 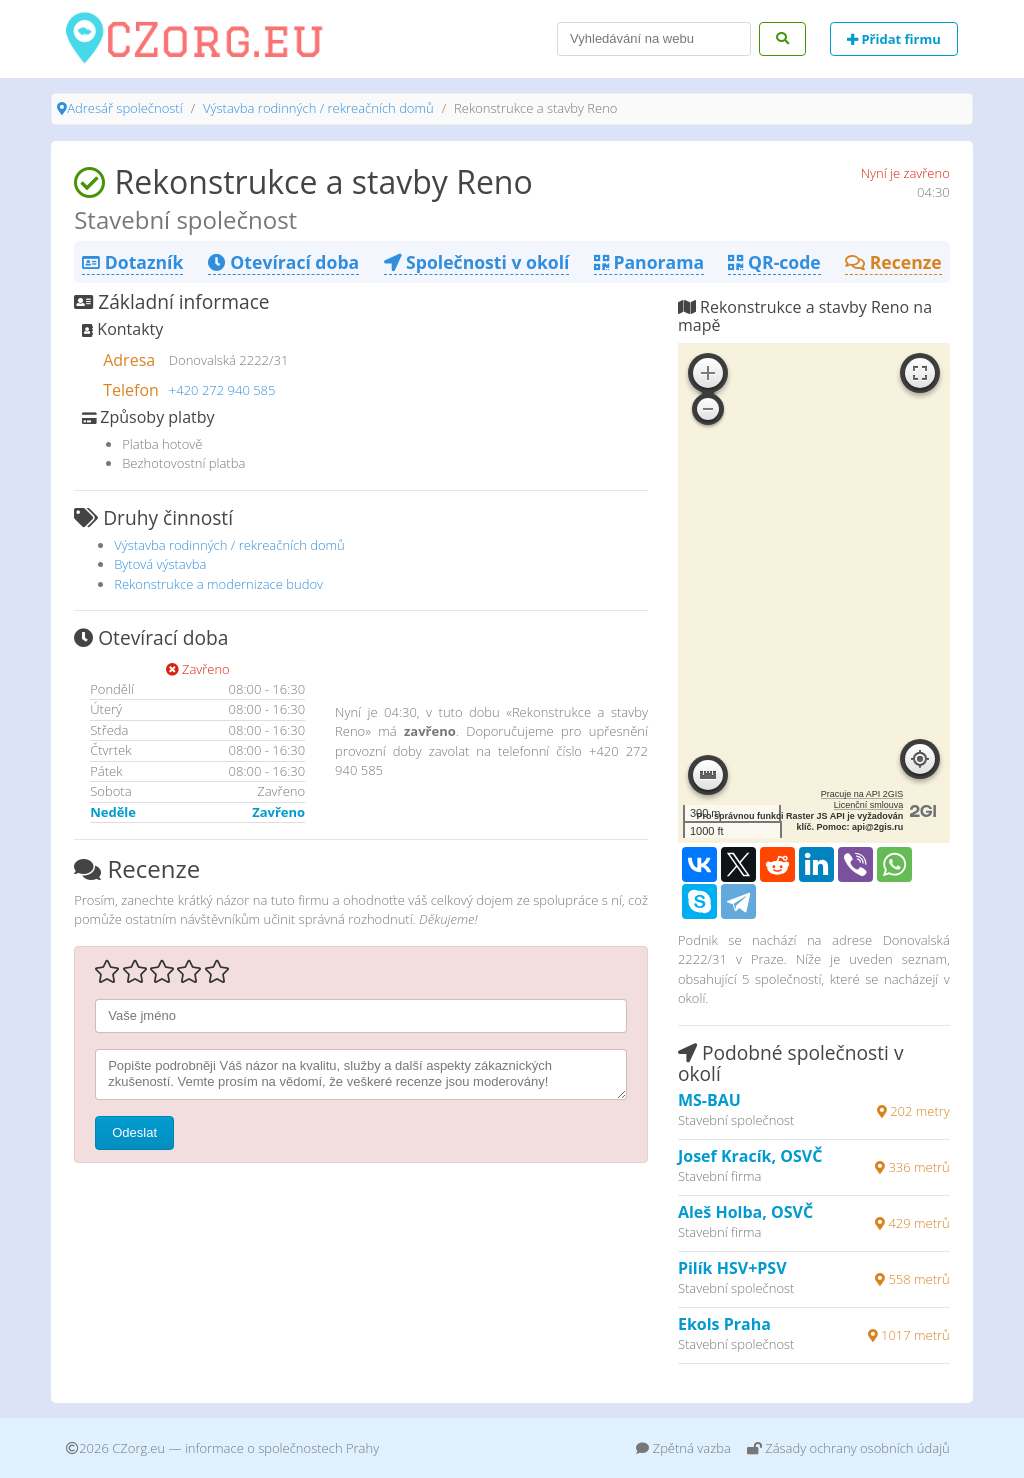 I want to click on QR-code, so click(x=774, y=262).